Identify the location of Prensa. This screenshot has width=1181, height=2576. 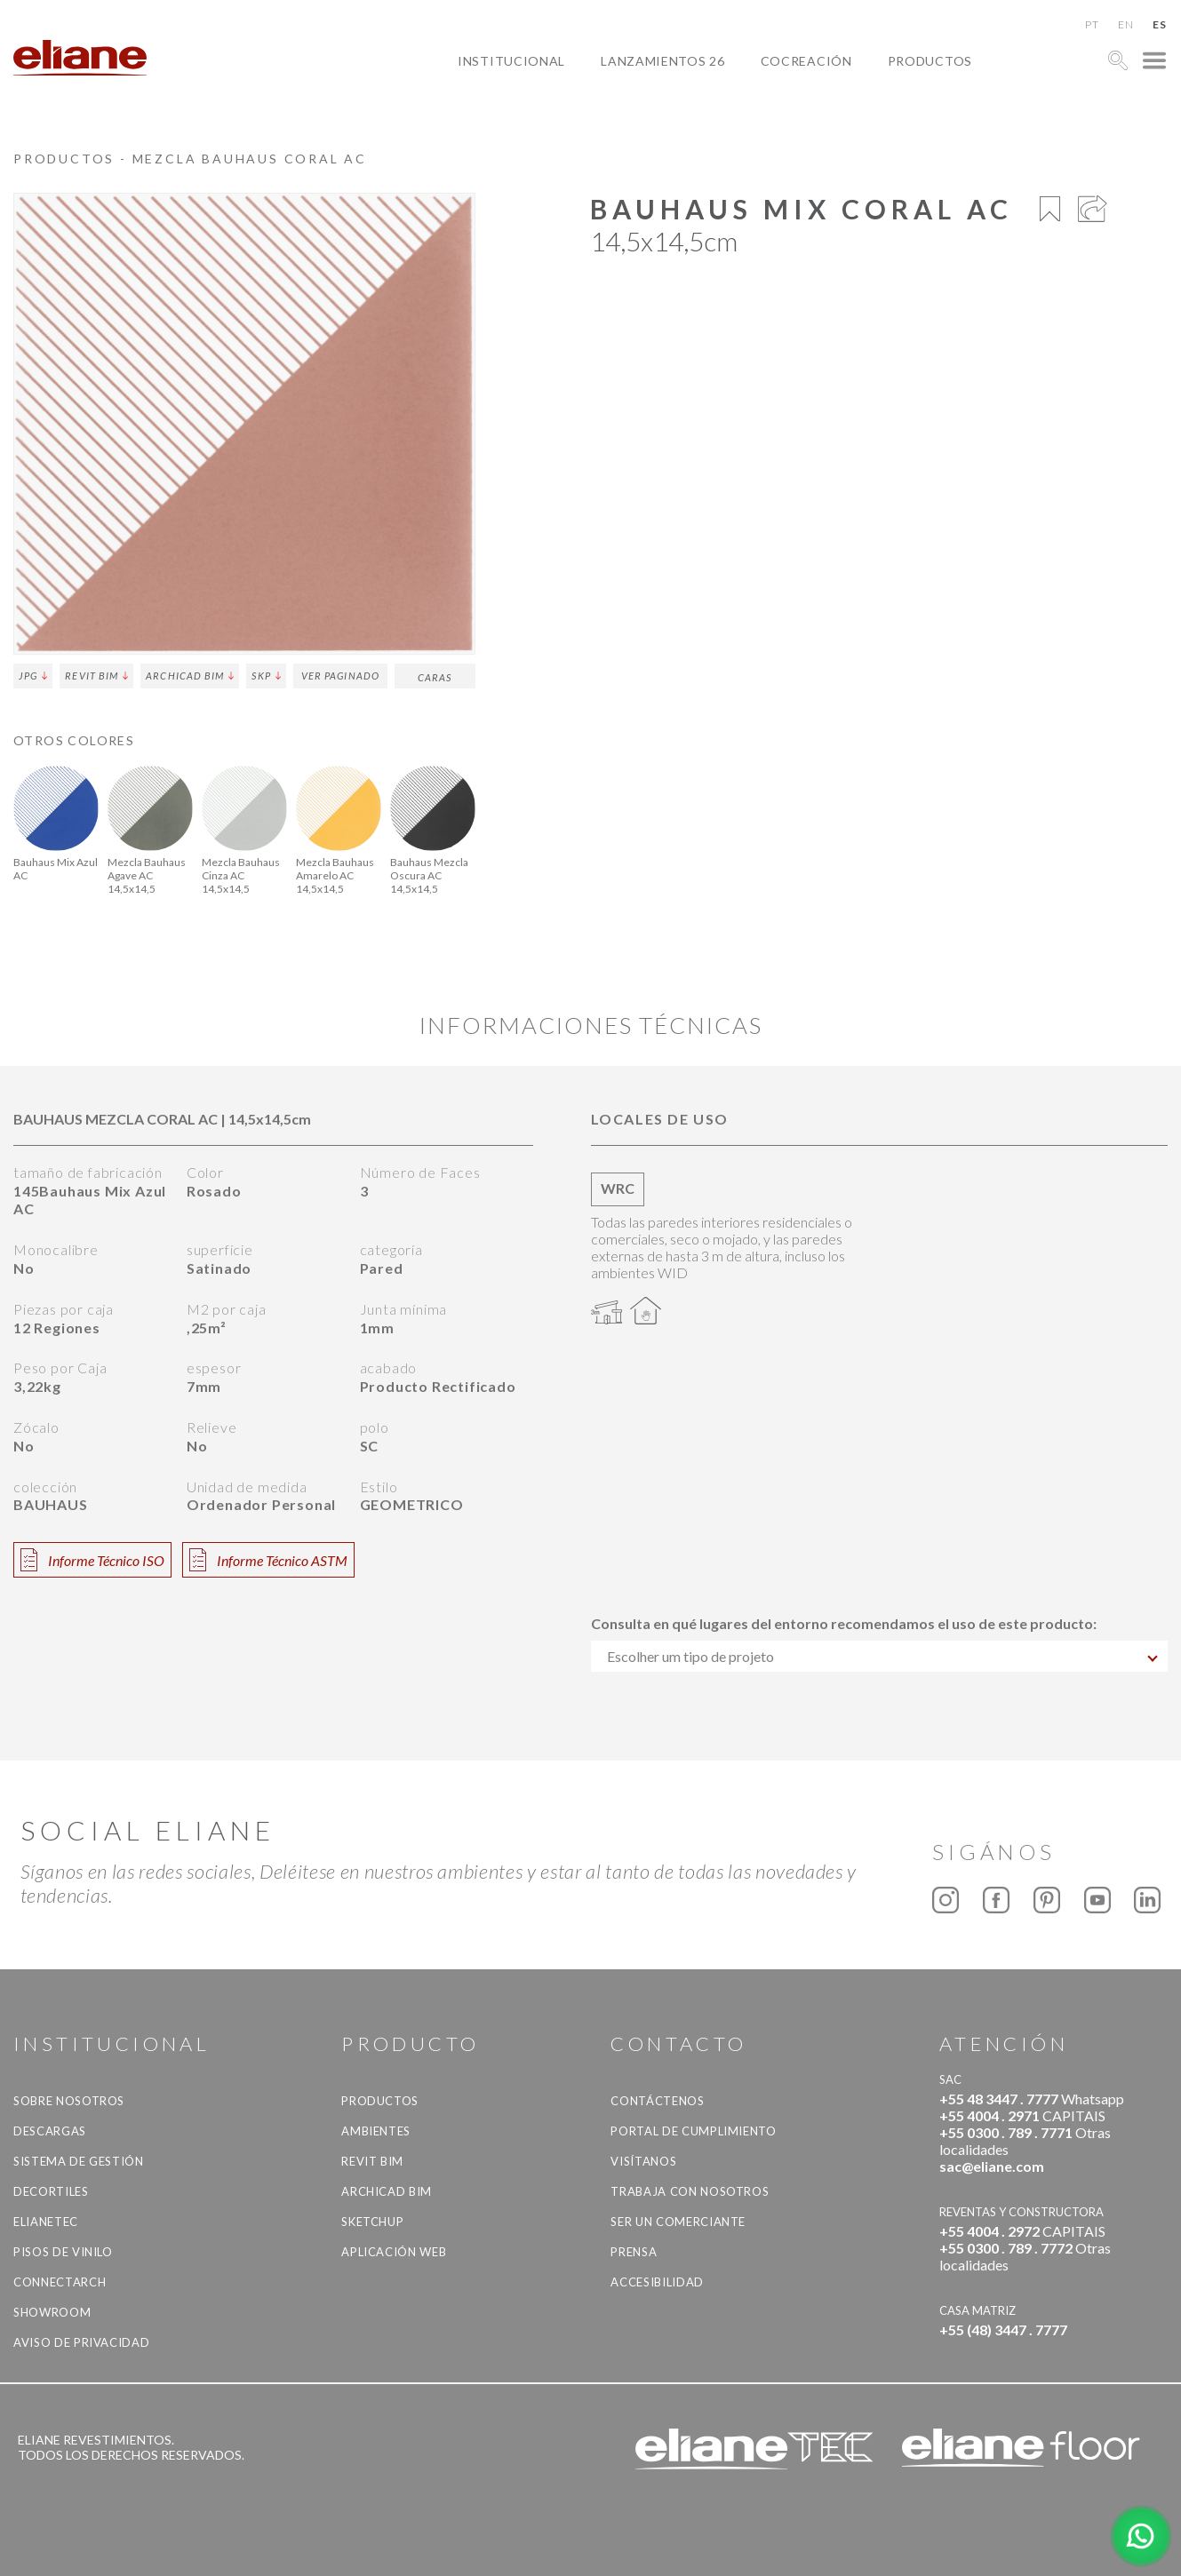
(633, 2252).